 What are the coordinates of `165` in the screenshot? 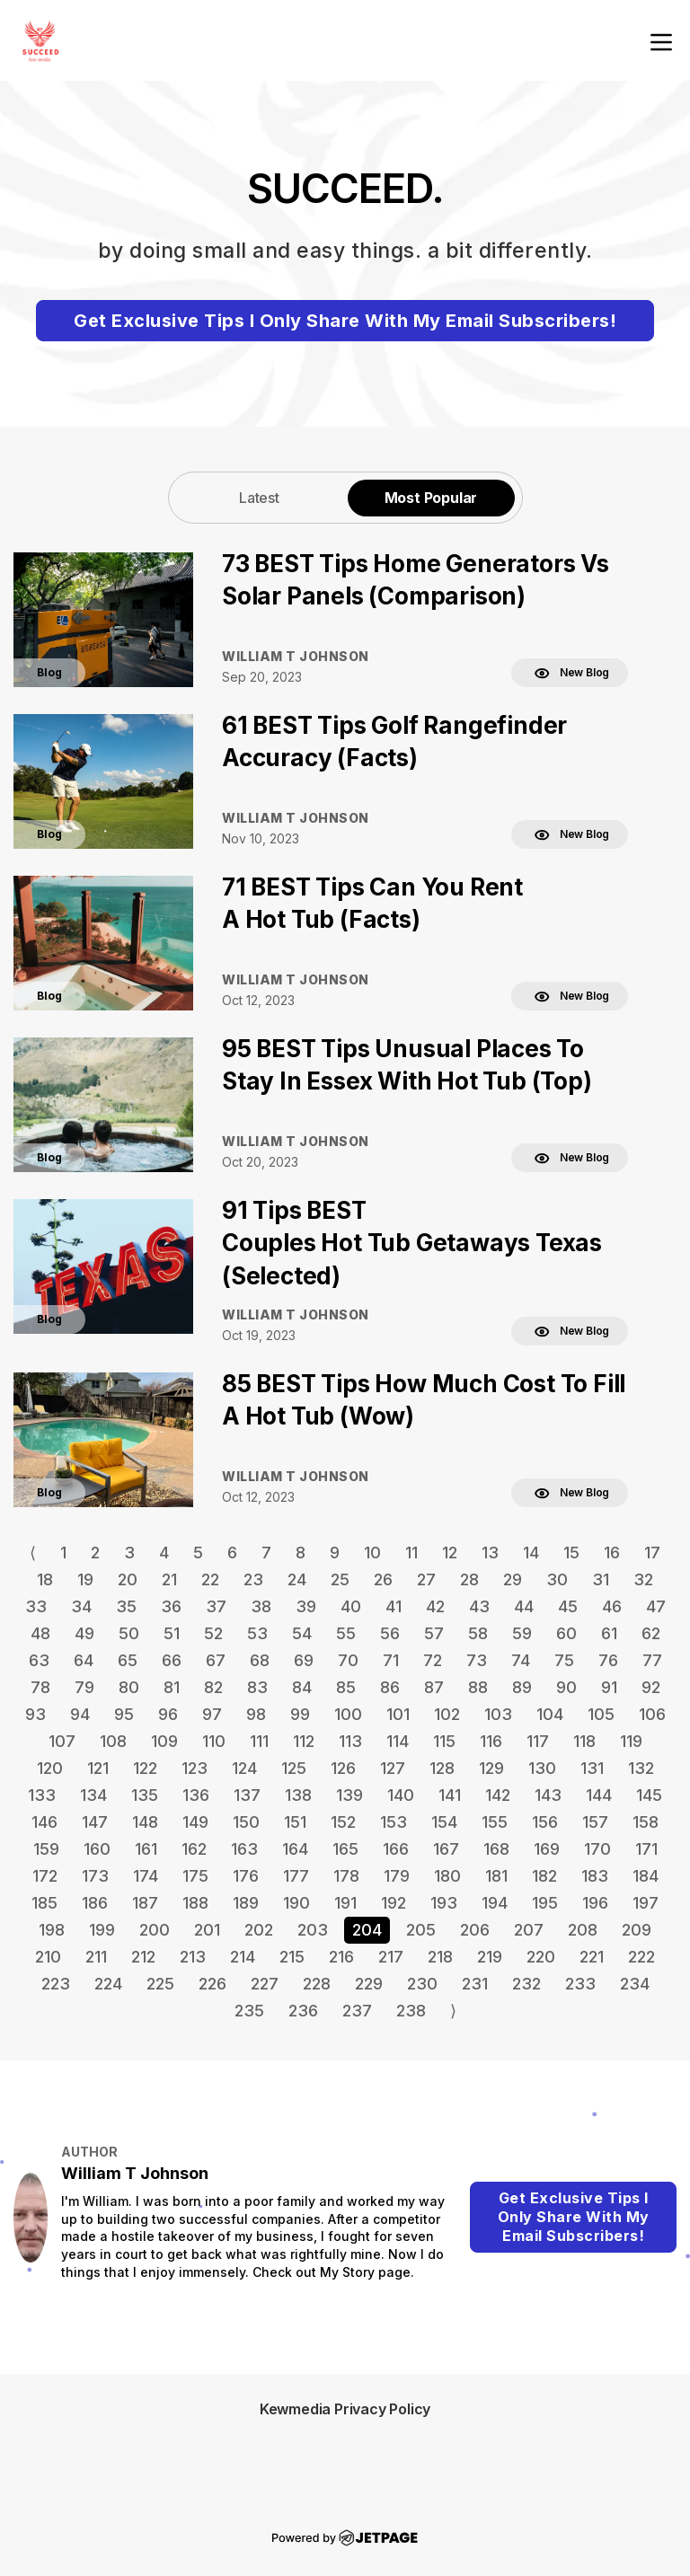 It's located at (345, 1848).